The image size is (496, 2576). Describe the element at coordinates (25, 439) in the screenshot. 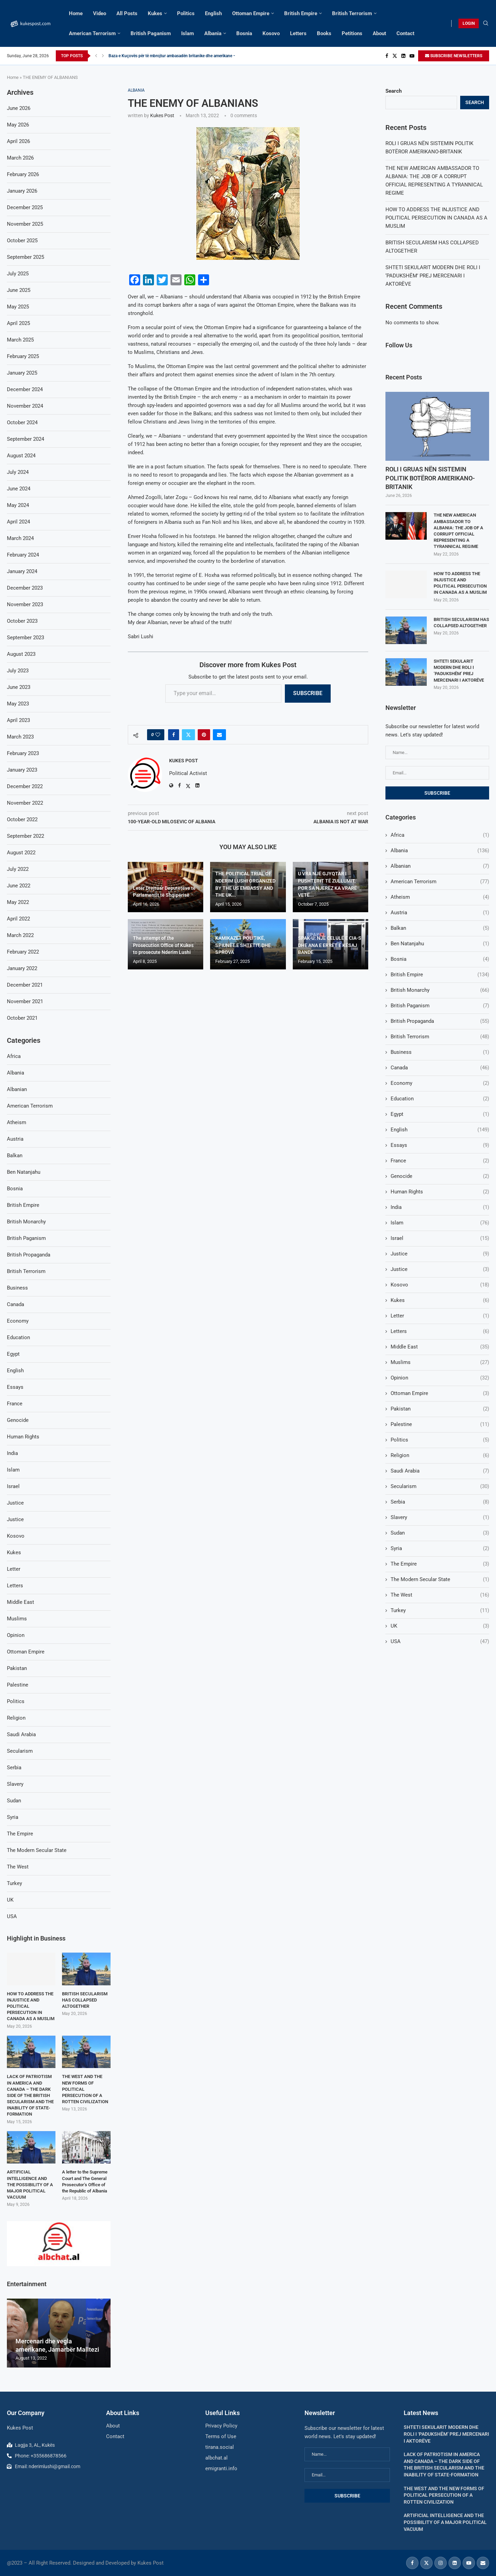

I see `September 2024` at that location.